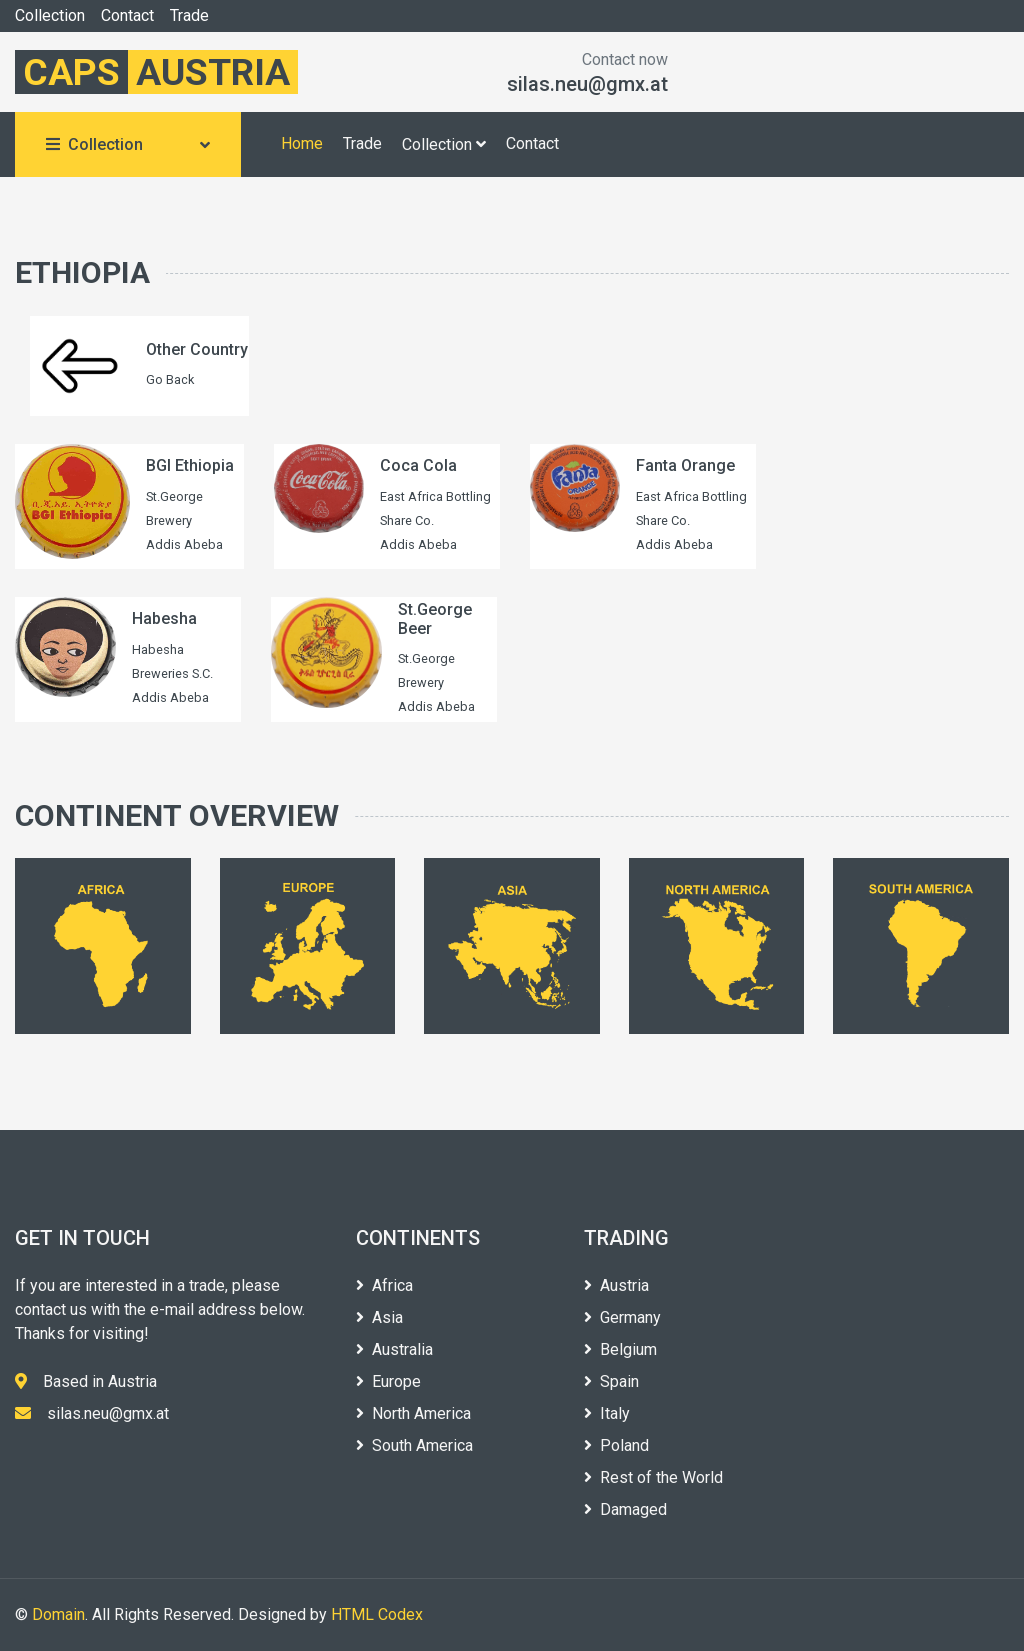 This screenshot has width=1024, height=1651. Describe the element at coordinates (377, 1614) in the screenshot. I see `HTML Codex` at that location.